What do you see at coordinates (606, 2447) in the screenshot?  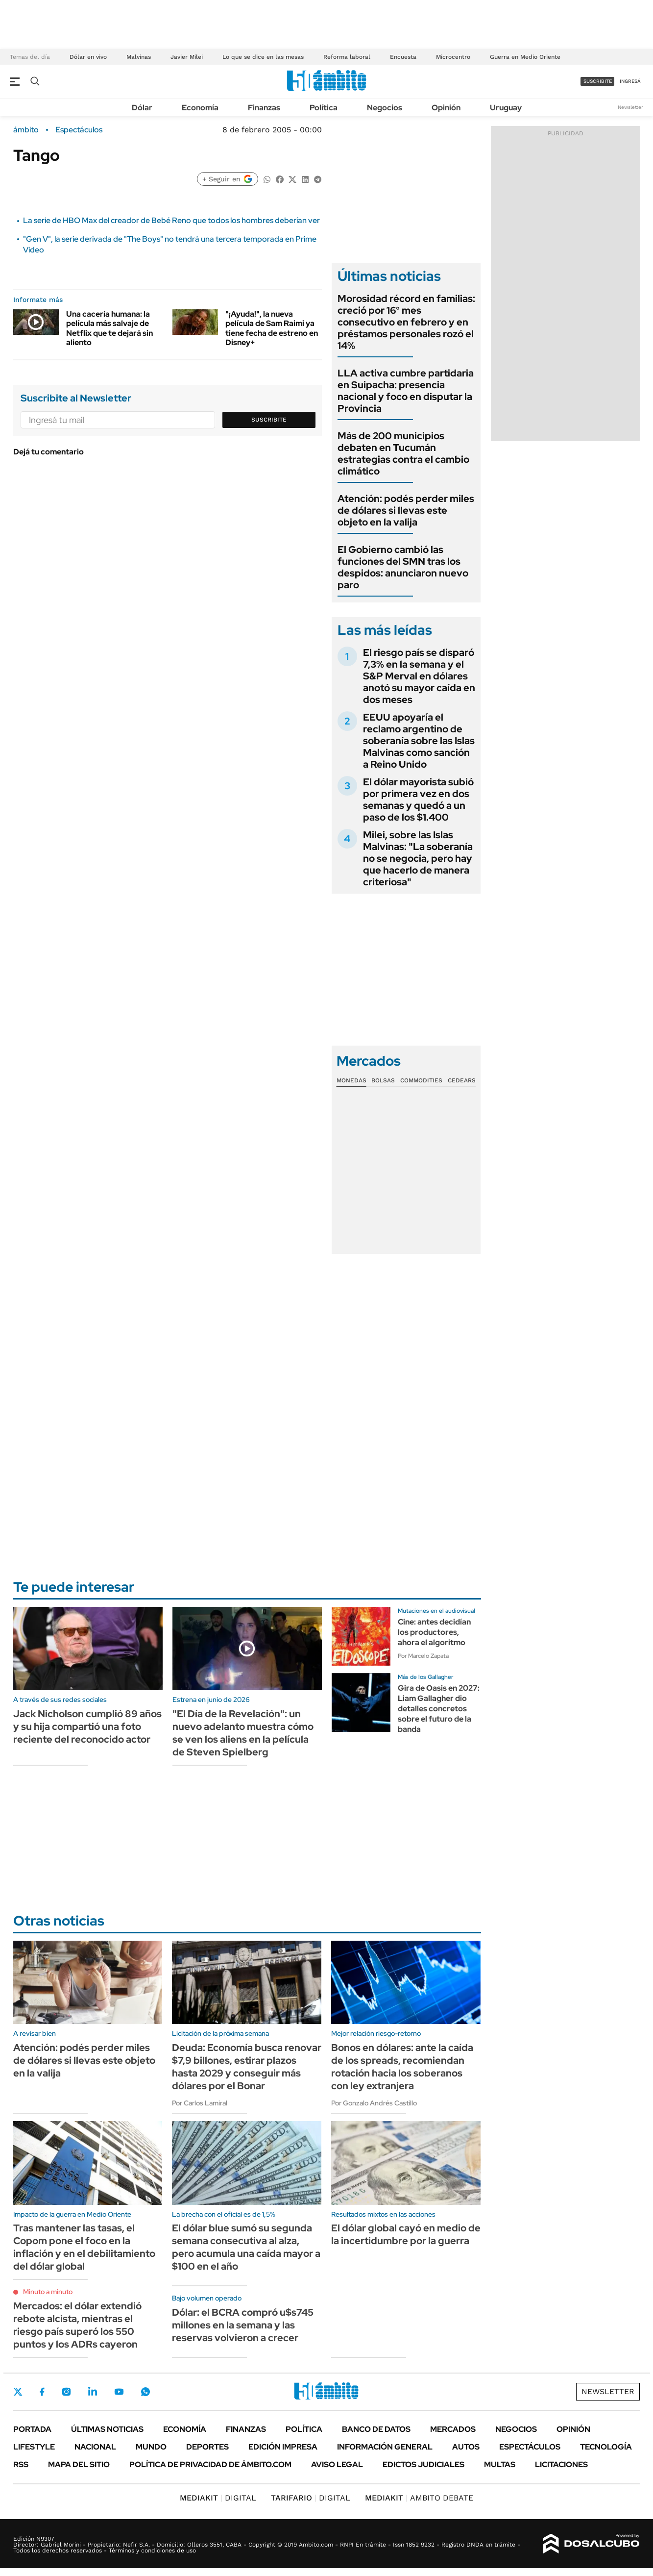 I see `Tecnología` at bounding box center [606, 2447].